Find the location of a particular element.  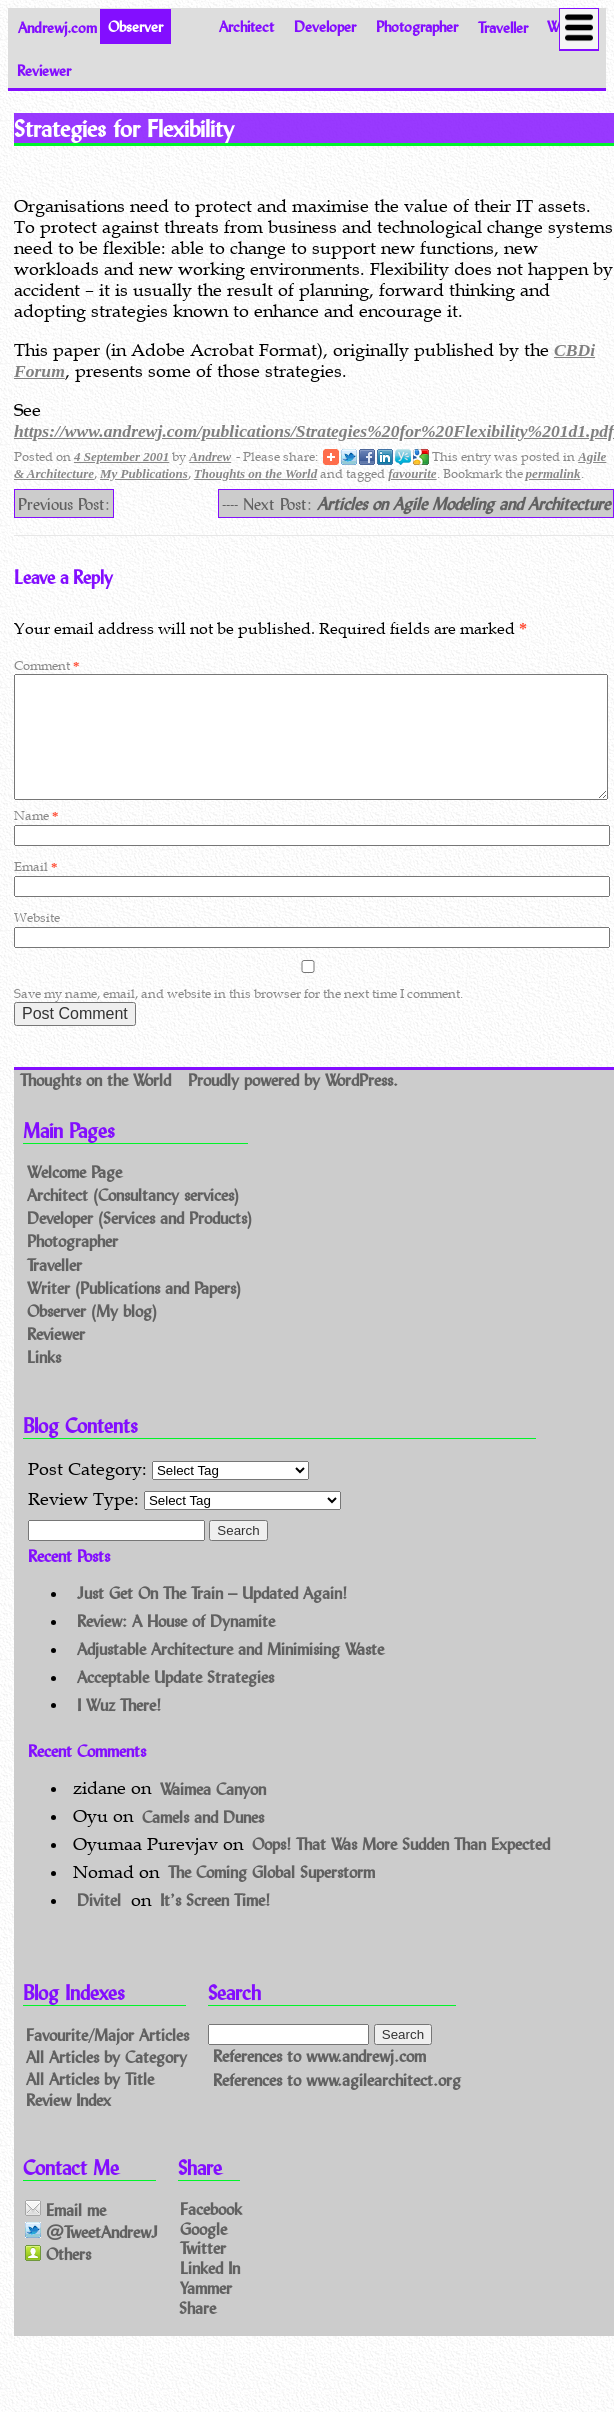

Comment is located at coordinates (46, 665).